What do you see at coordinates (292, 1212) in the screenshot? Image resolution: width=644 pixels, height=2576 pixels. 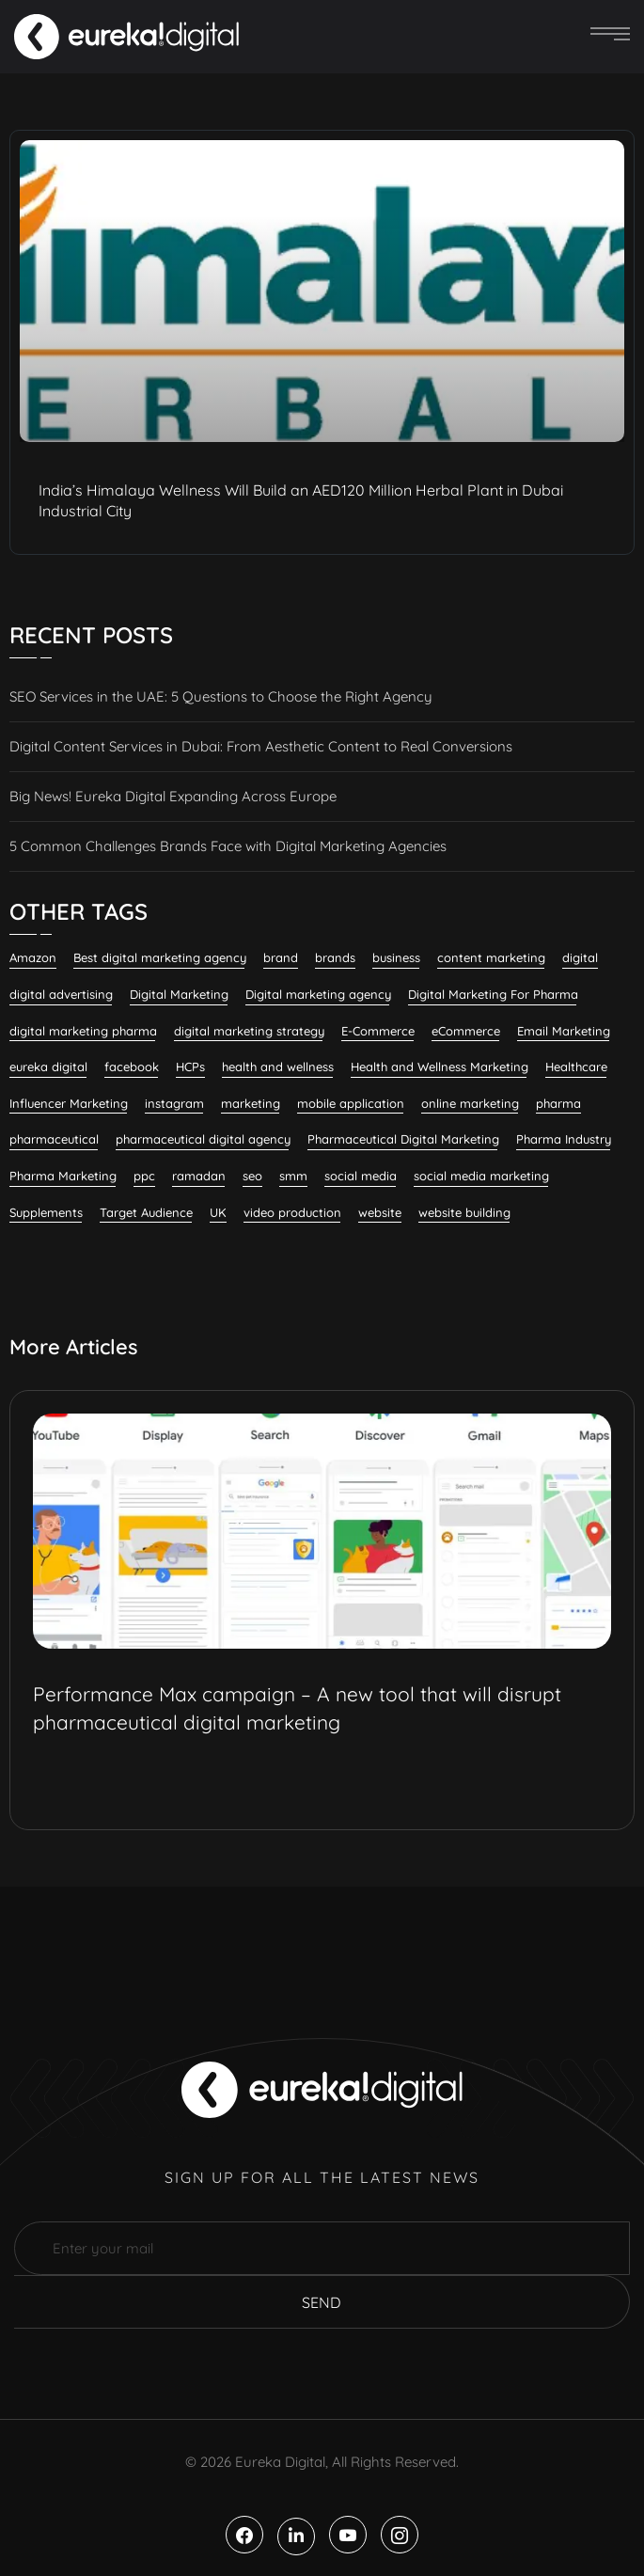 I see `video production [video production (8 items)]` at bounding box center [292, 1212].